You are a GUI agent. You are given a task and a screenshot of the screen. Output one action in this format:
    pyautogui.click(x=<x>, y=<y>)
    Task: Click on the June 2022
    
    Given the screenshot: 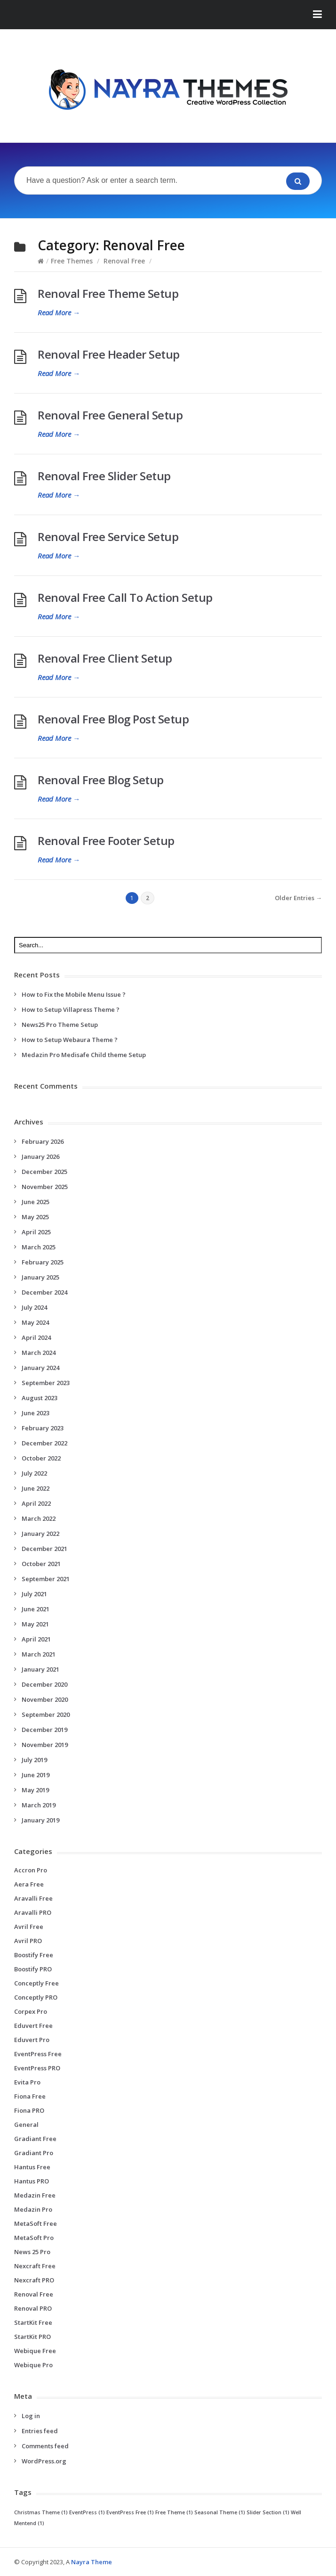 What is the action you would take?
    pyautogui.click(x=35, y=1488)
    